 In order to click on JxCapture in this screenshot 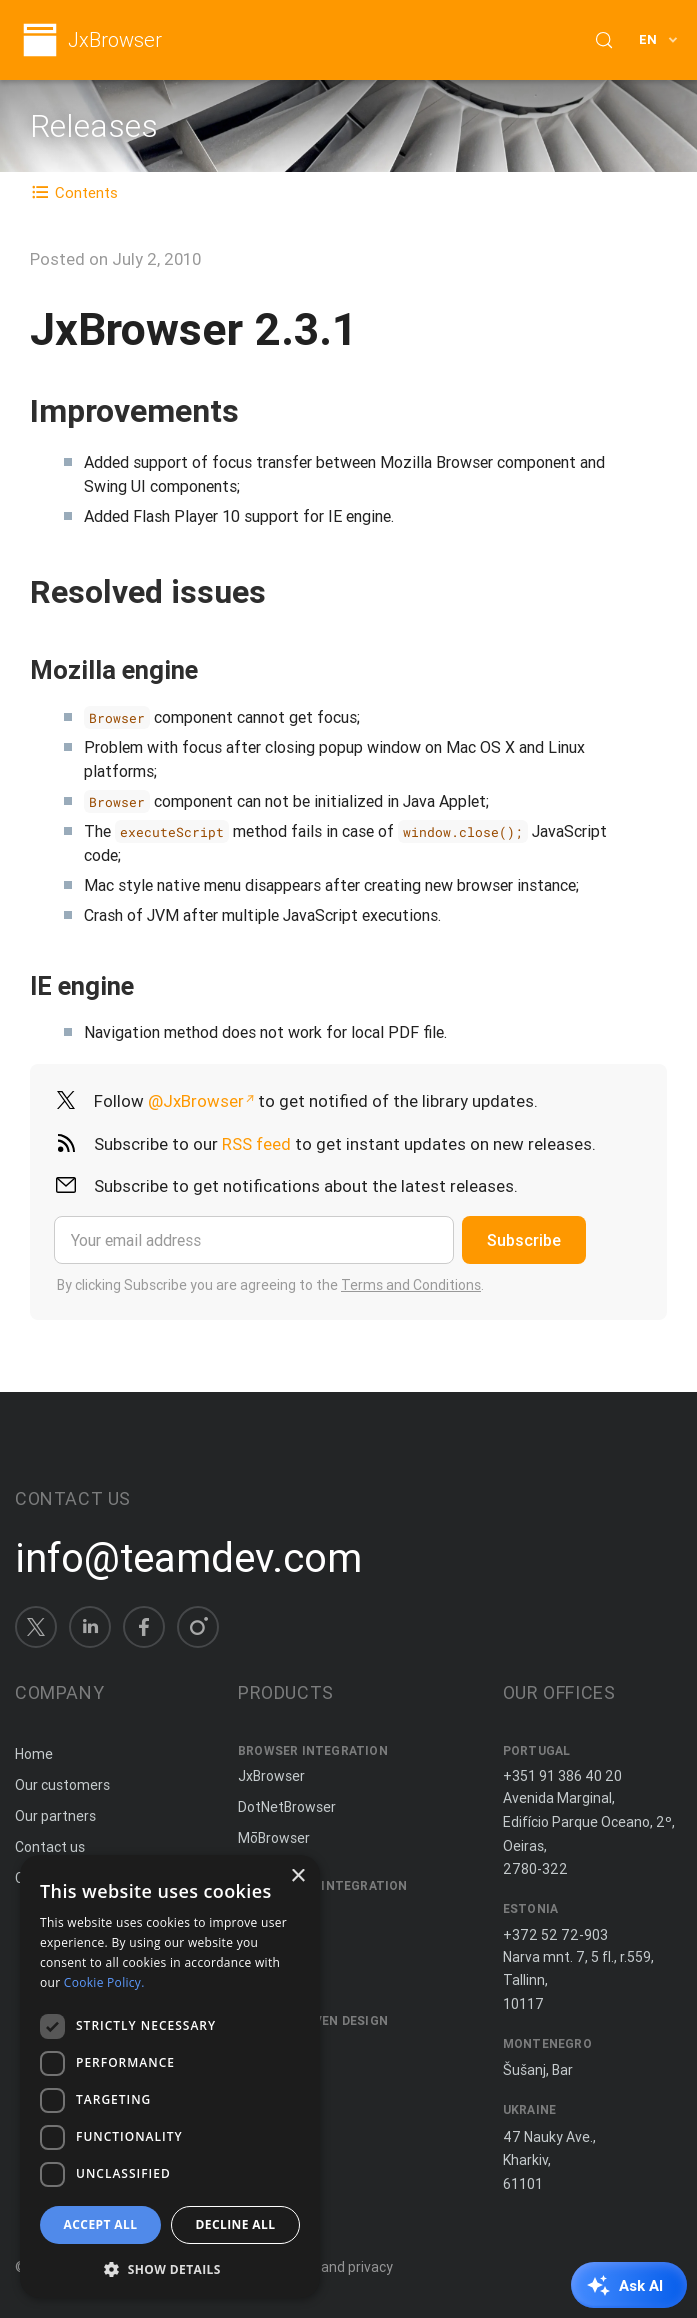, I will do `click(271, 1911)`.